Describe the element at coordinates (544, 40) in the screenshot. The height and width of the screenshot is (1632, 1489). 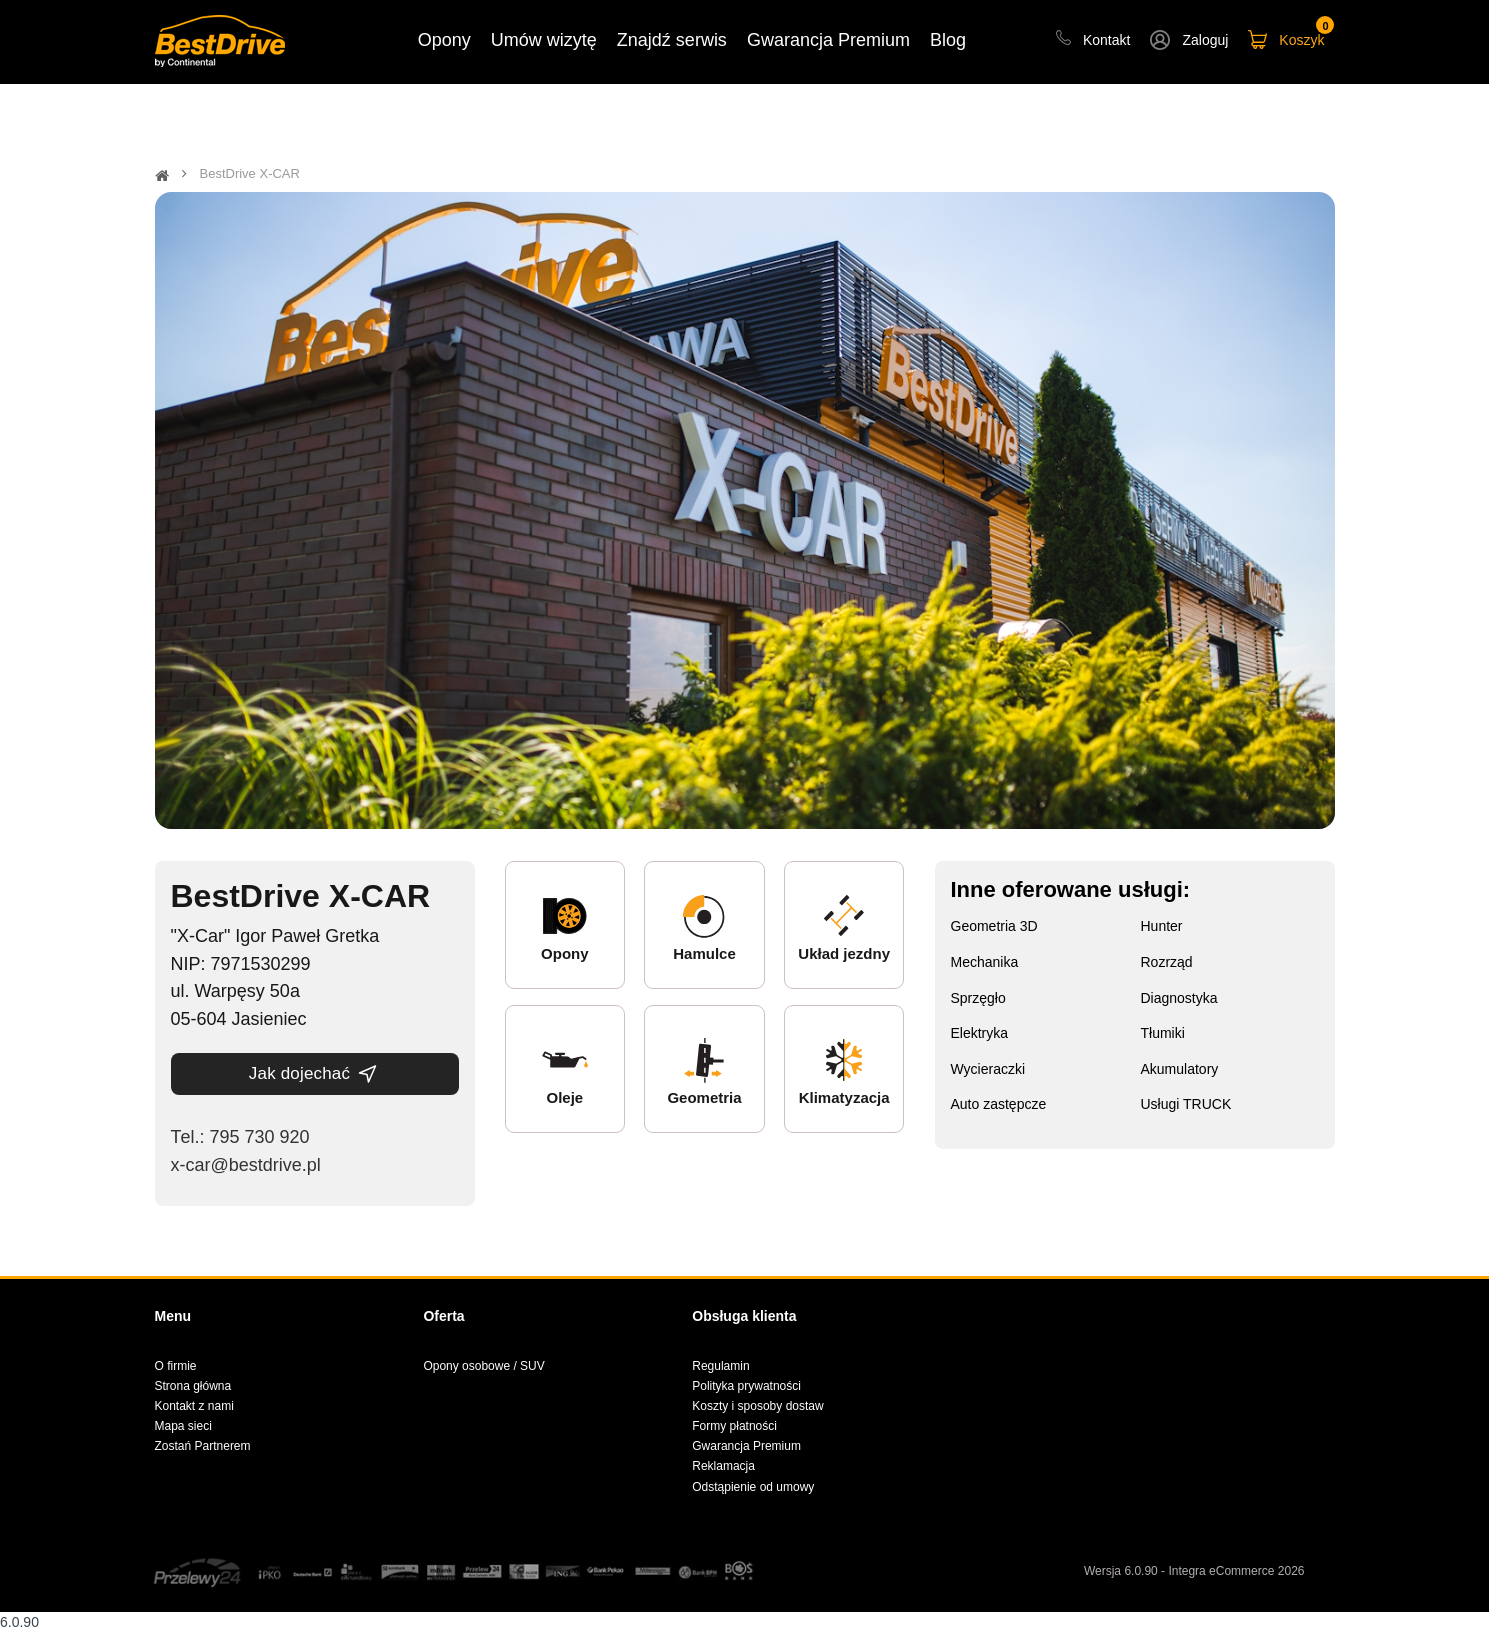
I see `Umów wizytę` at that location.